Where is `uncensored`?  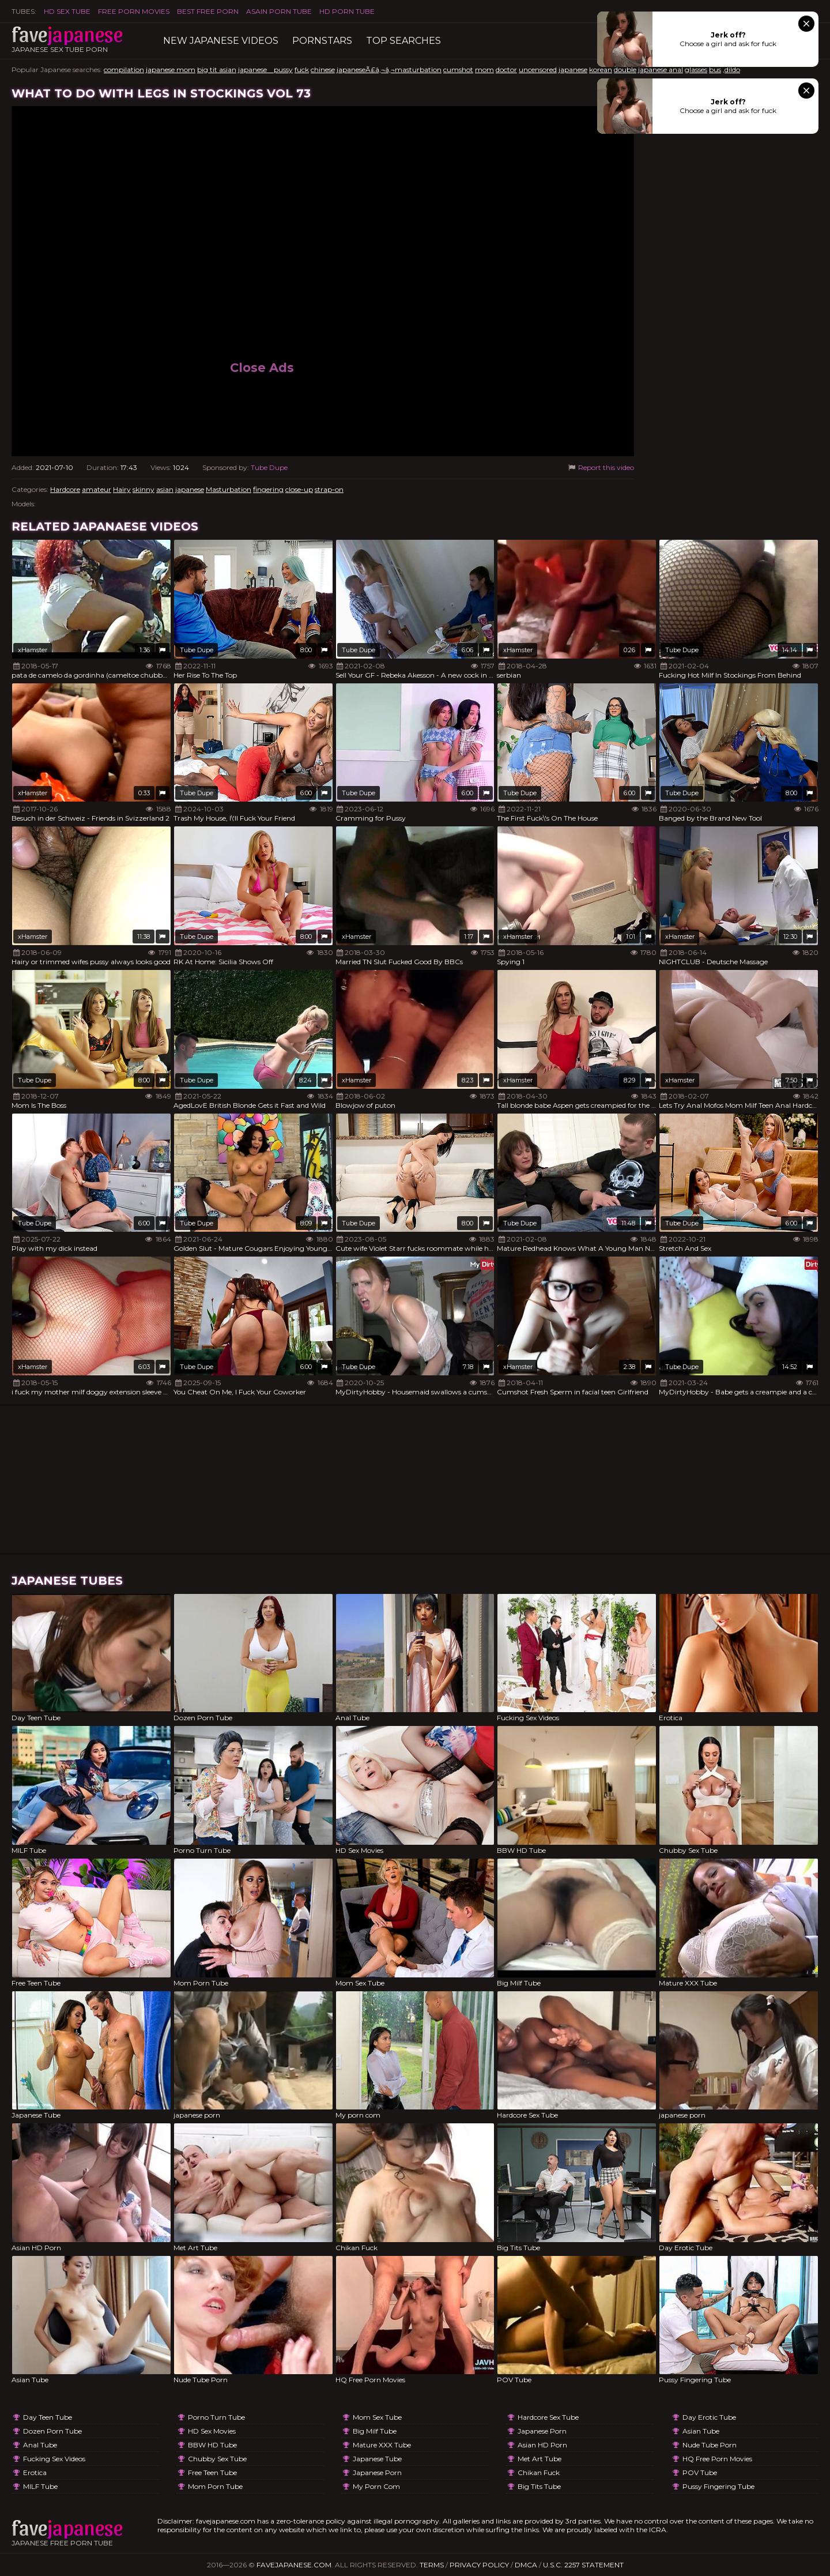 uncensored is located at coordinates (538, 69).